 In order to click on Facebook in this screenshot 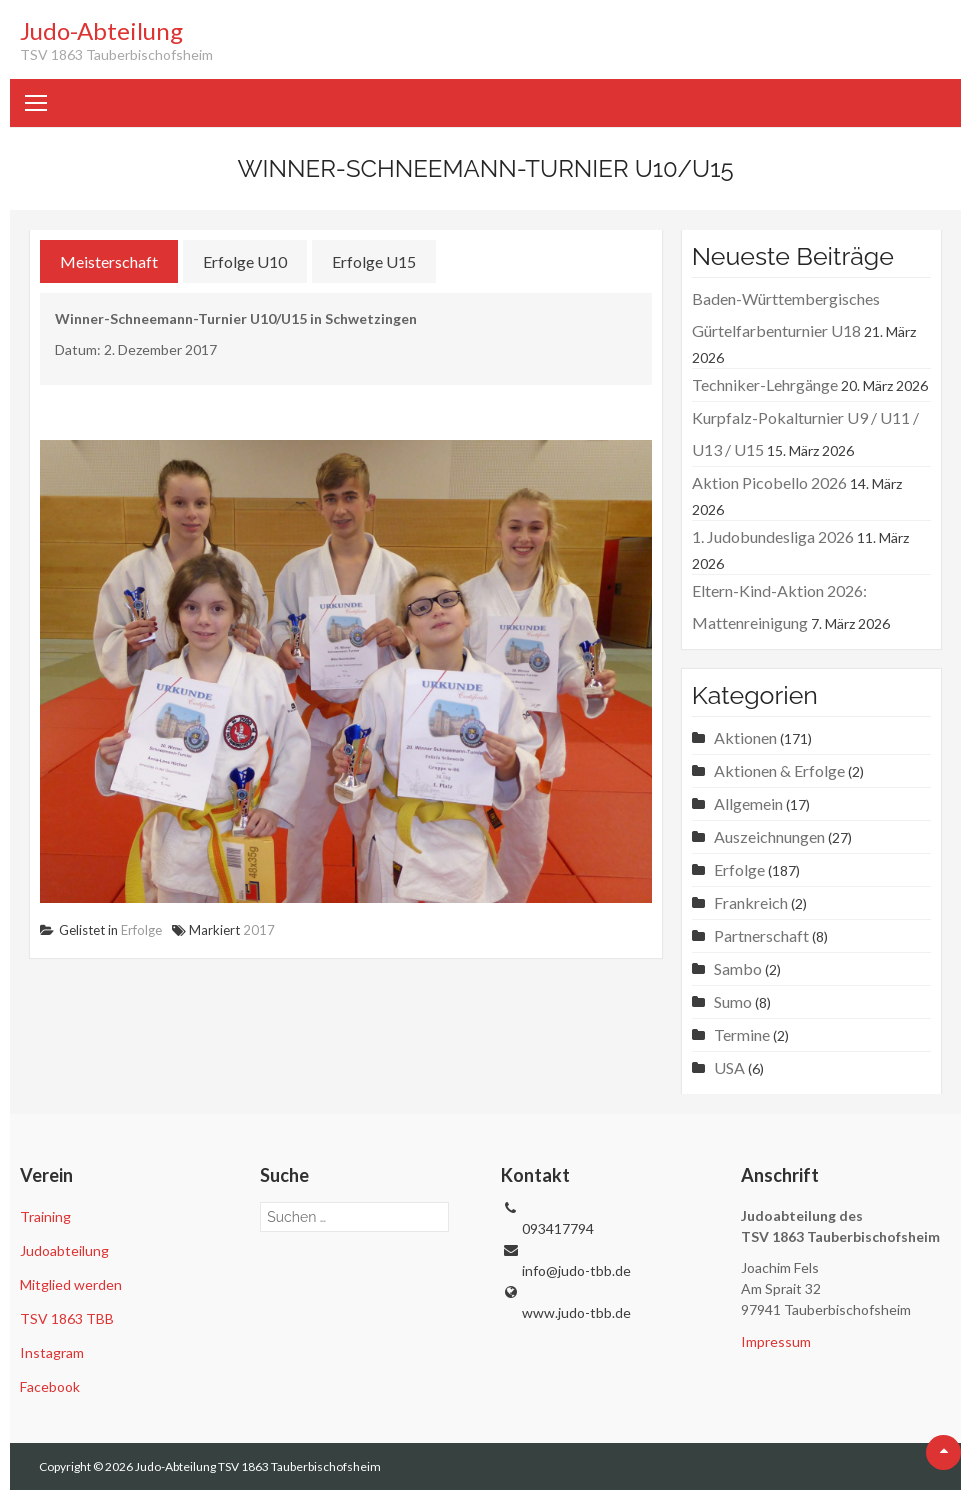, I will do `click(50, 1386)`.